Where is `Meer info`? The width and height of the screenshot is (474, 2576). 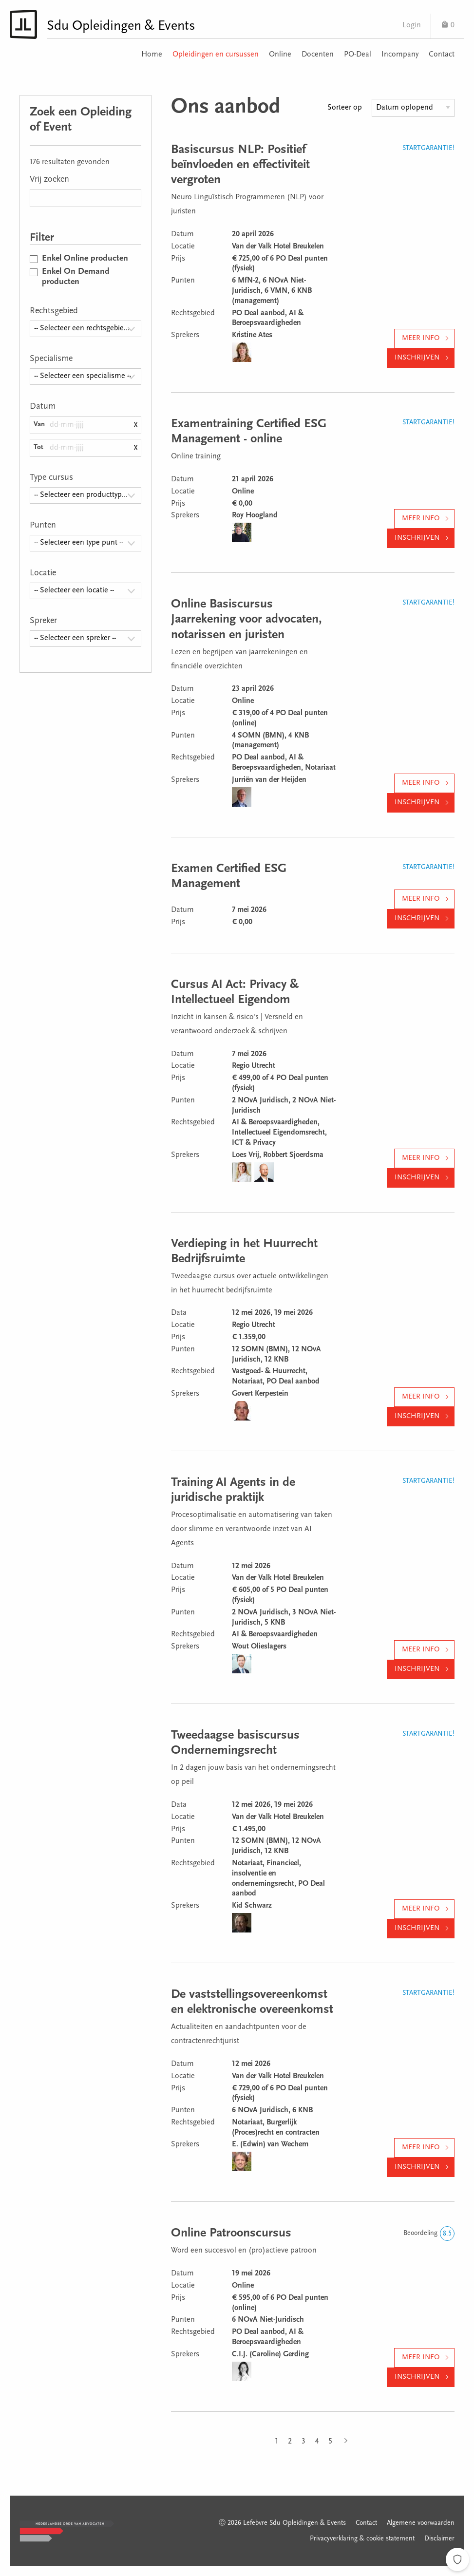 Meer info is located at coordinates (420, 338).